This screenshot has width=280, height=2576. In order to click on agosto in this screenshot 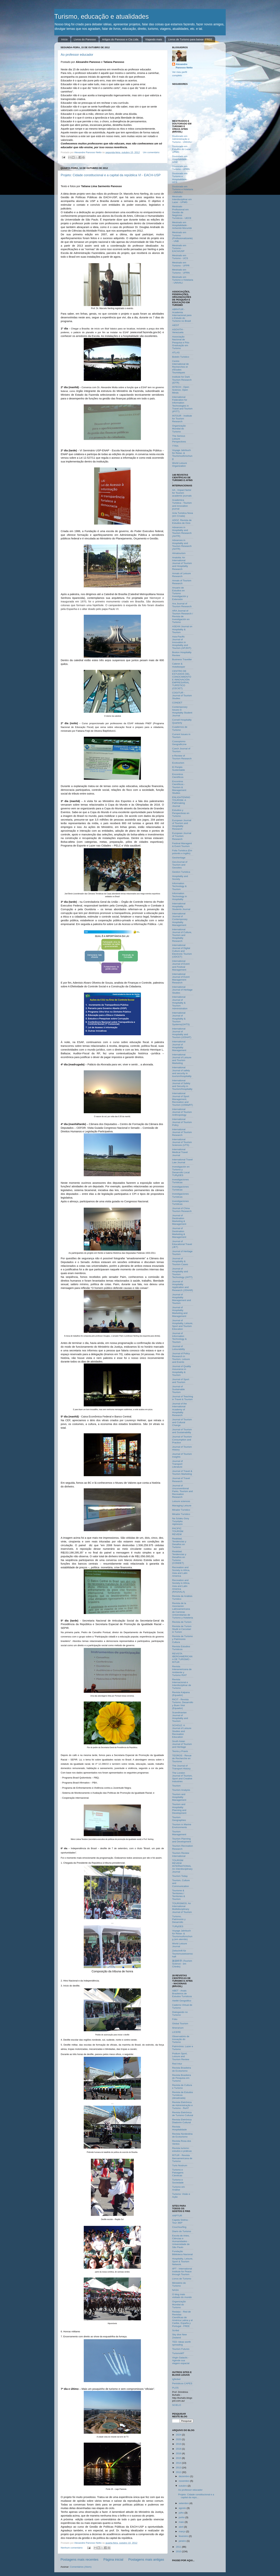, I will do `click(183, 2508)`.